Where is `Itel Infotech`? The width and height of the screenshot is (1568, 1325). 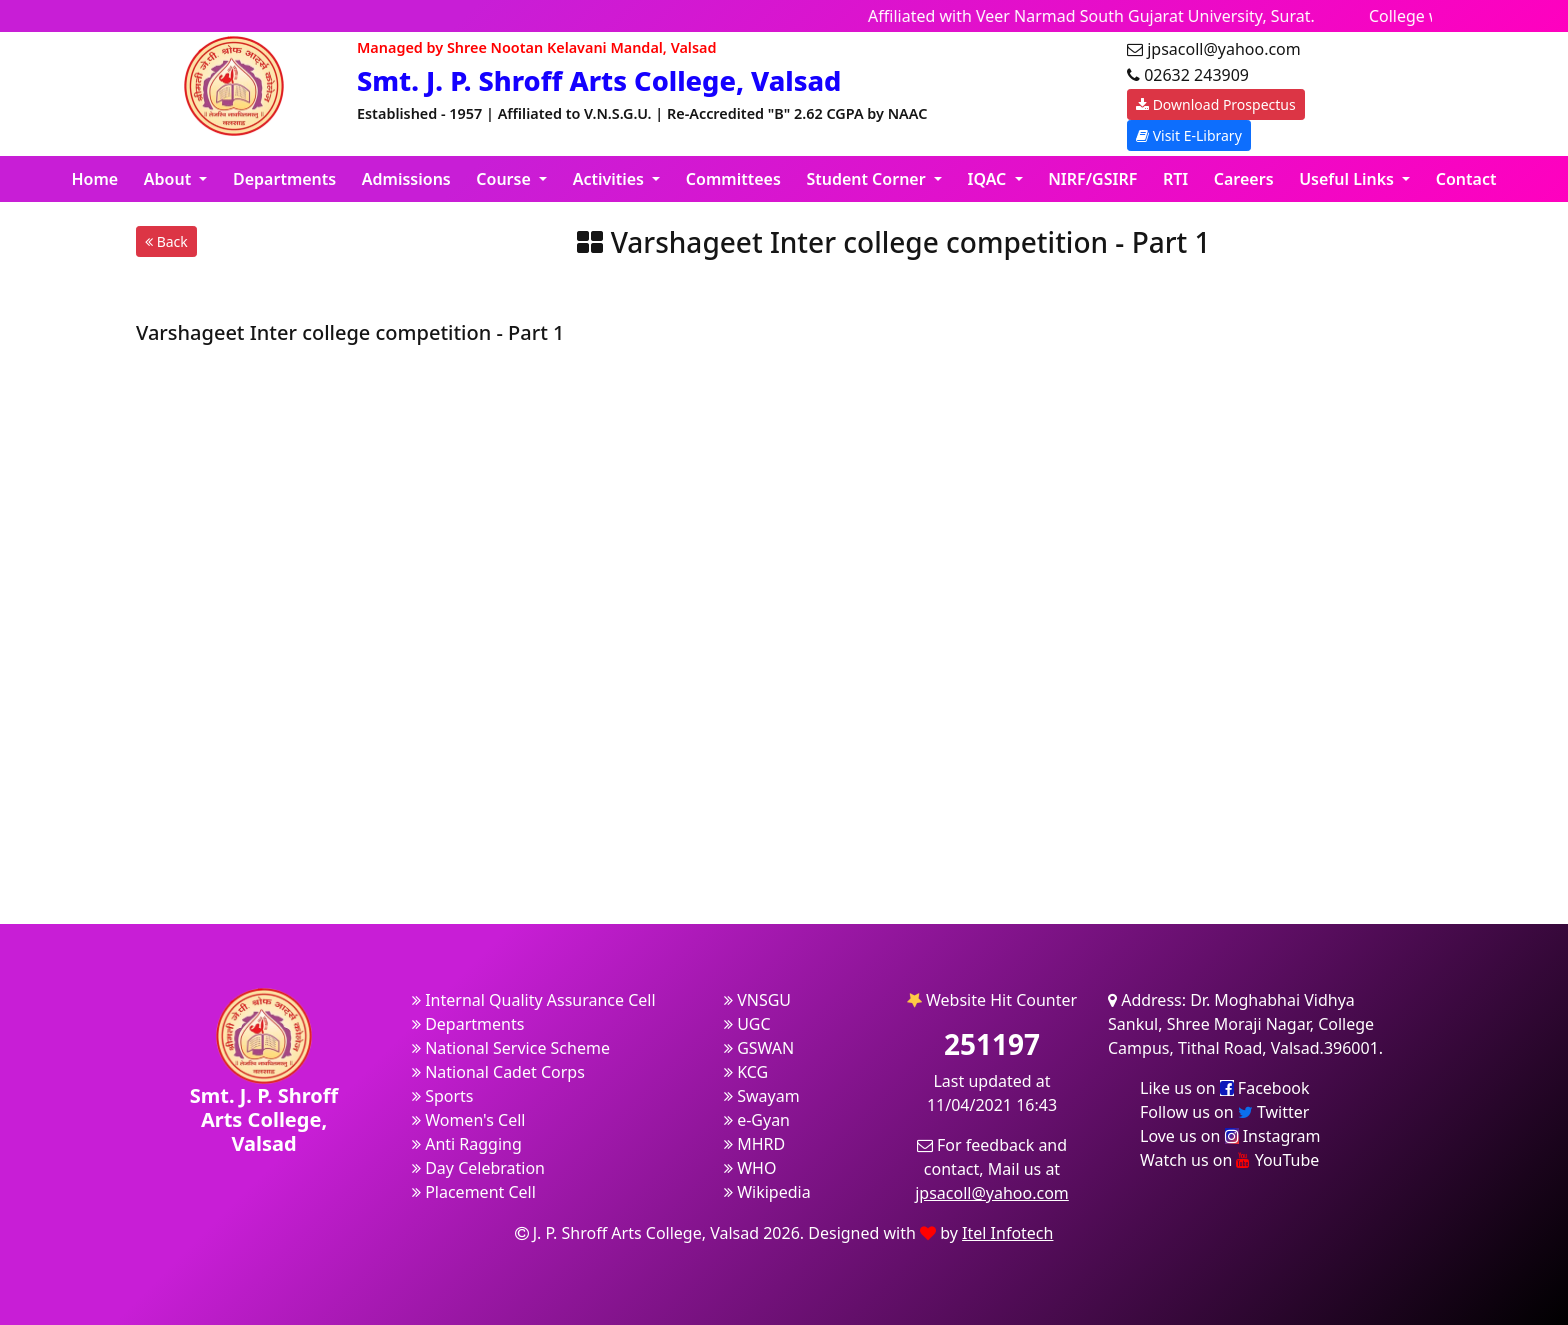
Itel Infotech is located at coordinates (1007, 1233).